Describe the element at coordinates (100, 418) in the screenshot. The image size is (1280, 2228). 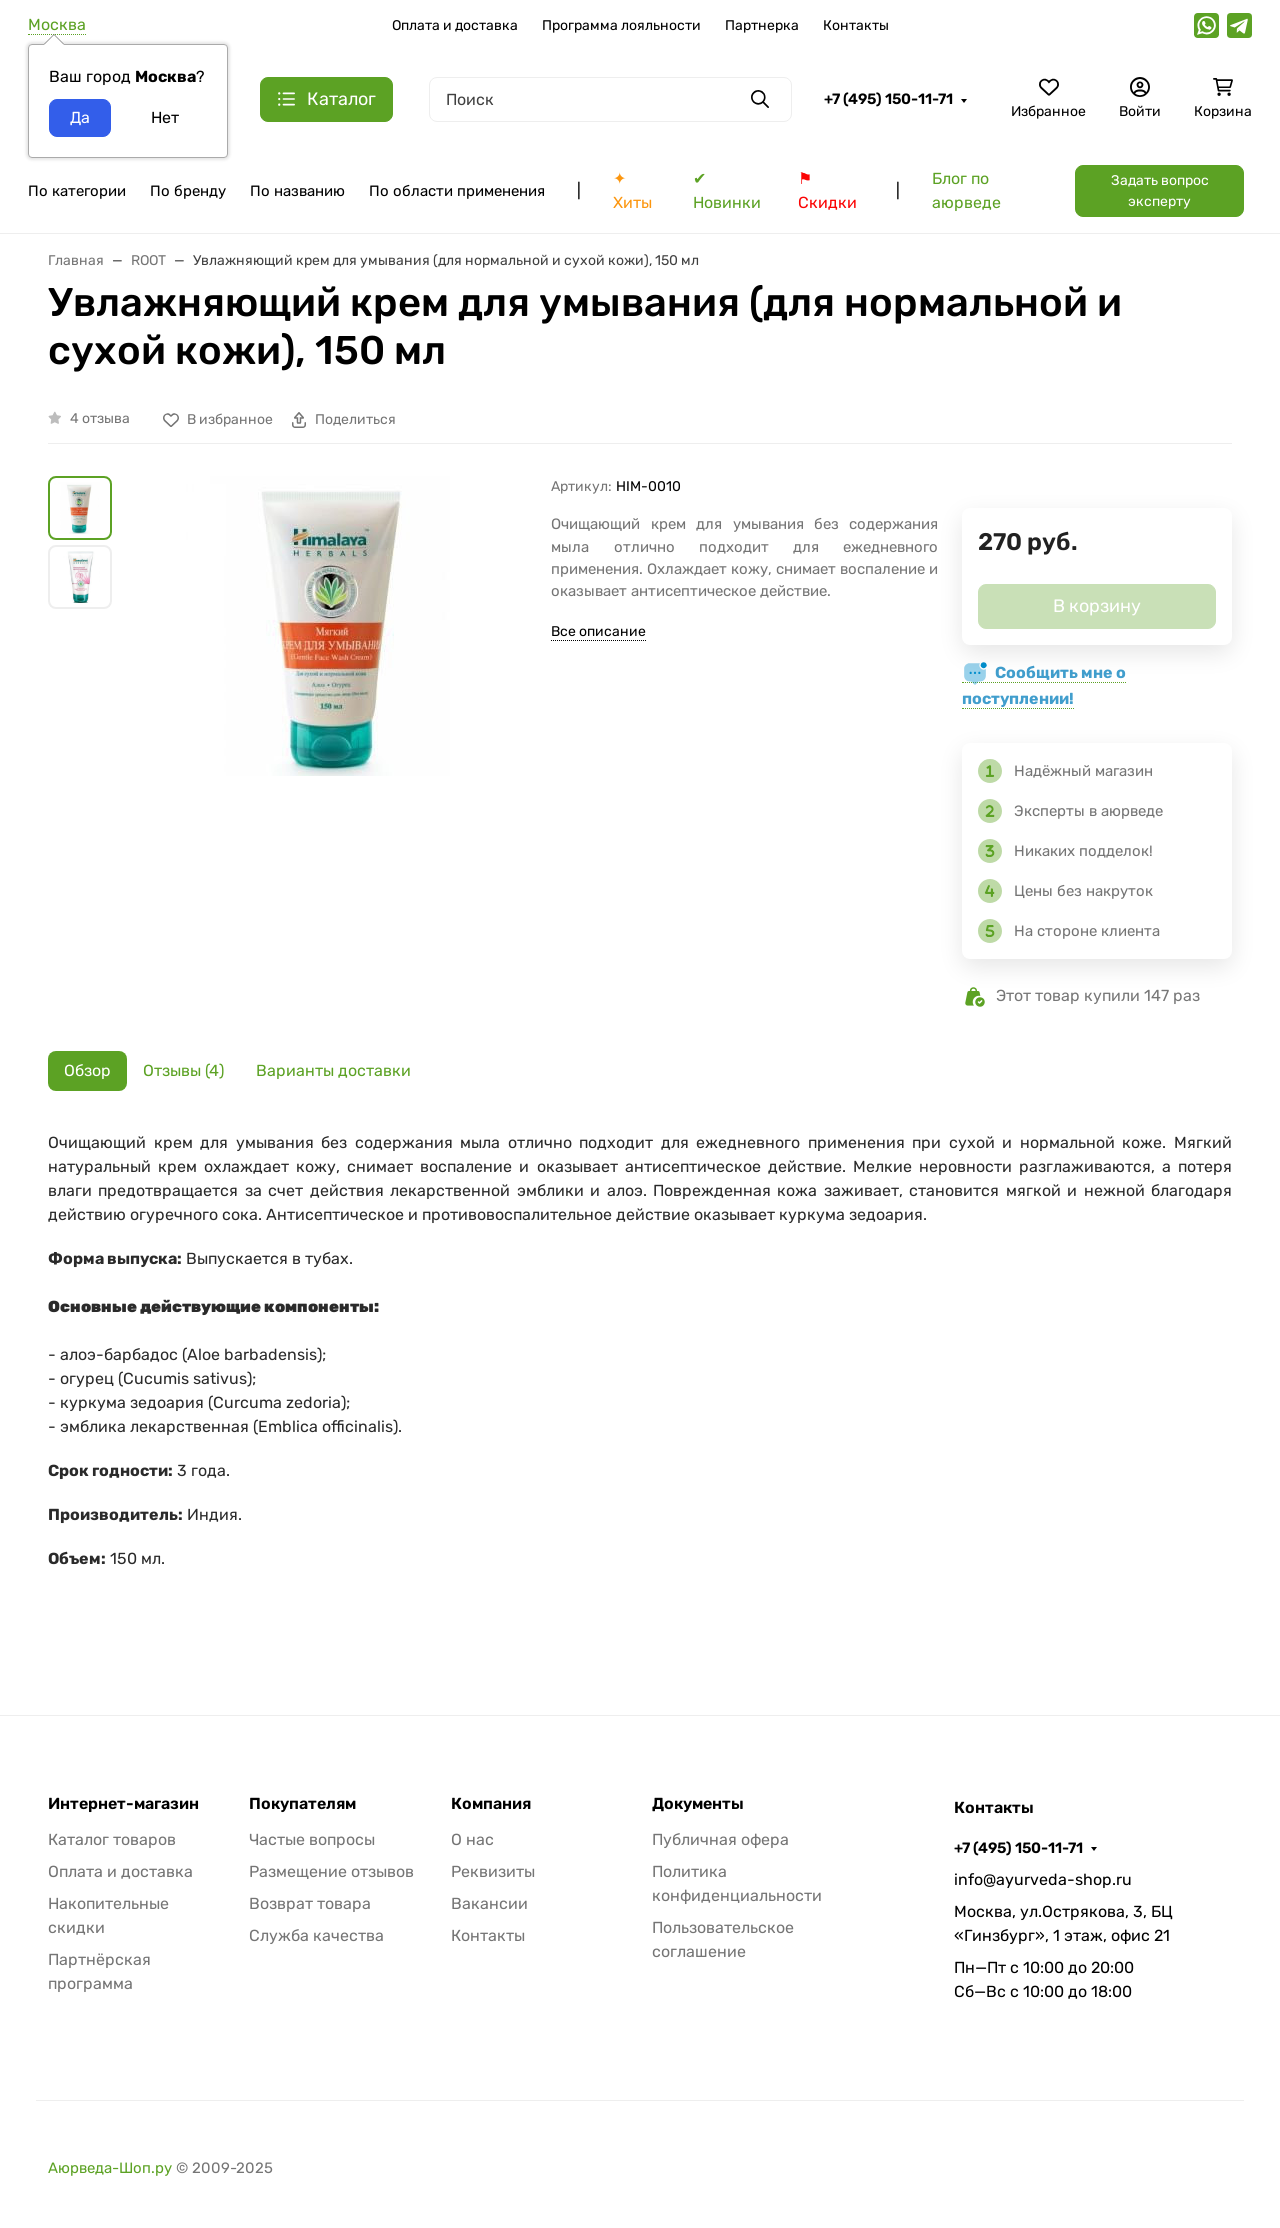
I see `4 отзыва` at that location.